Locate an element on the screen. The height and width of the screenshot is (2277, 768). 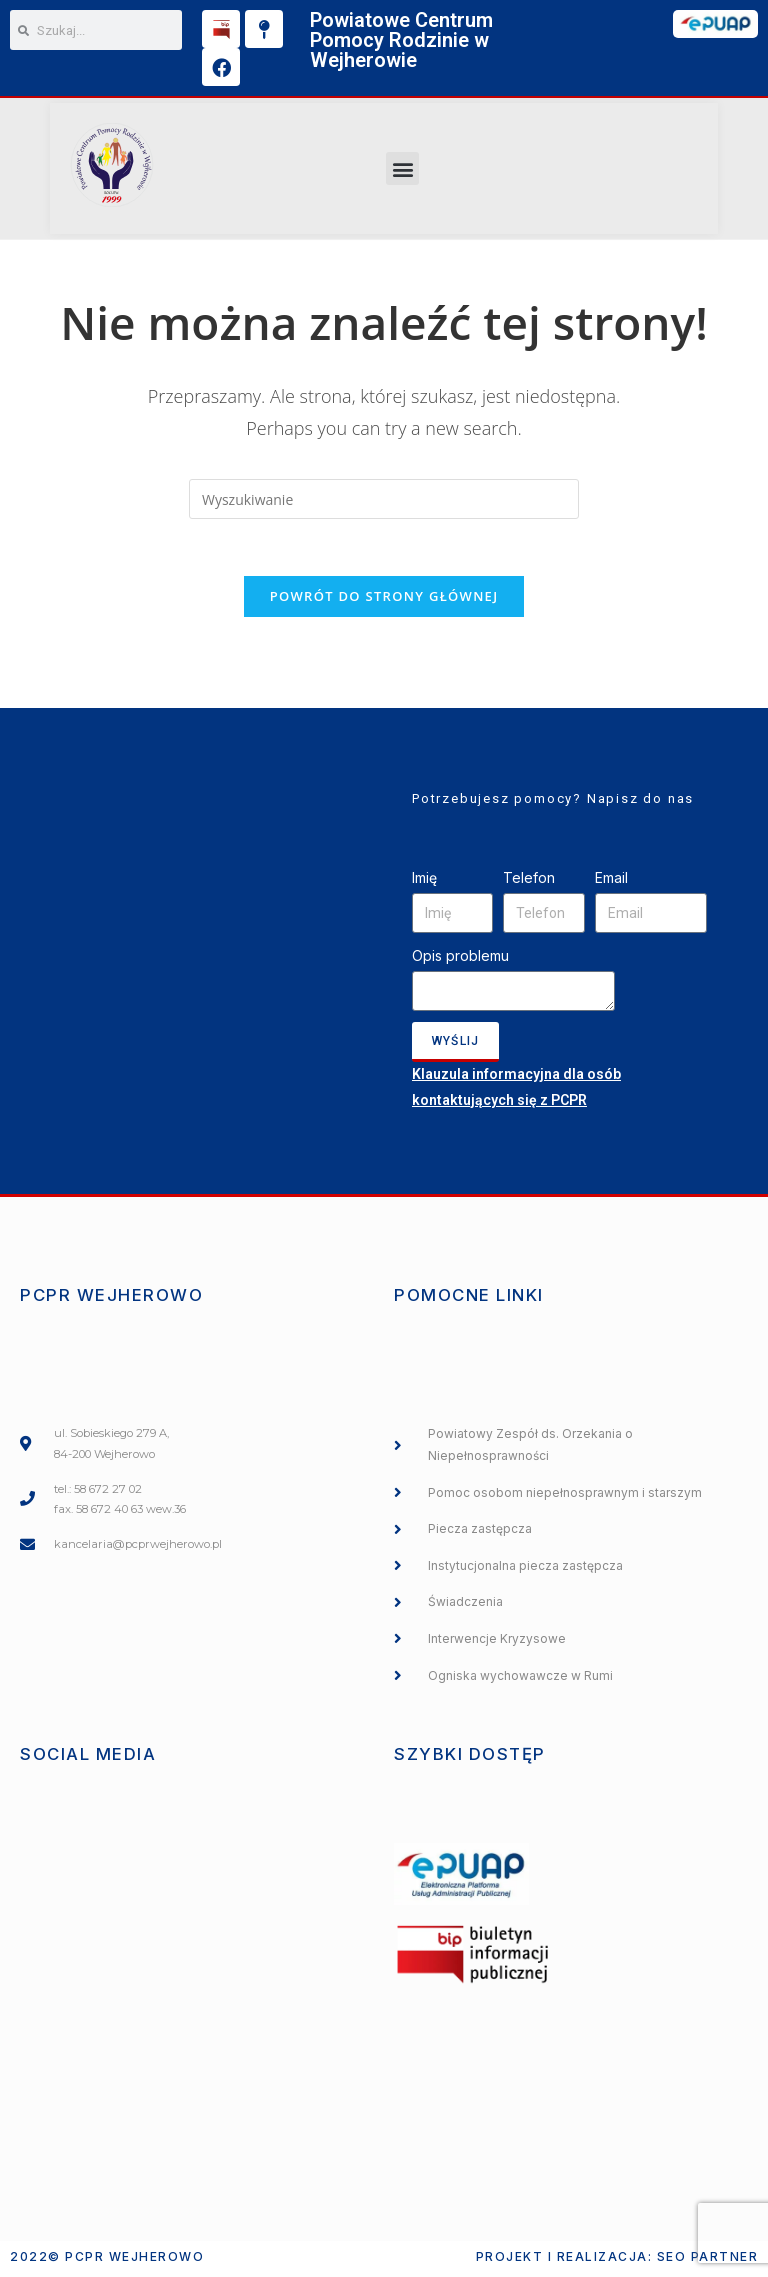
Imię is located at coordinates (424, 881).